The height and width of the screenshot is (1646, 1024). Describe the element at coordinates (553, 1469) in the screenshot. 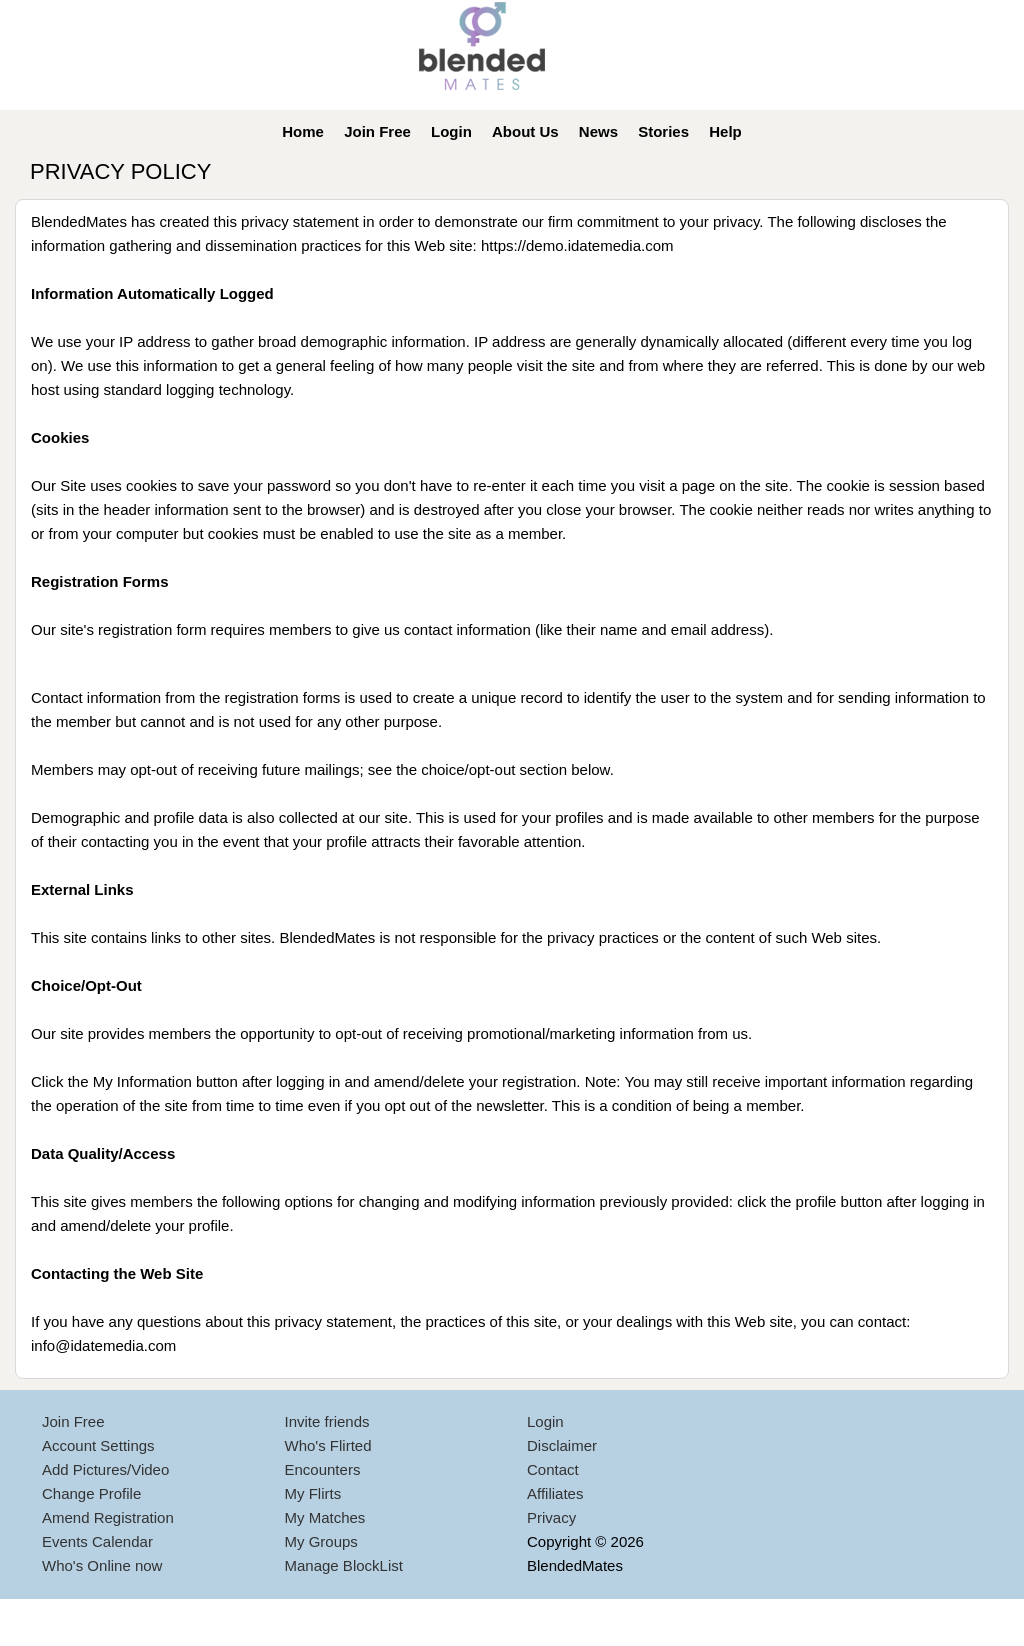

I see `Contact` at that location.